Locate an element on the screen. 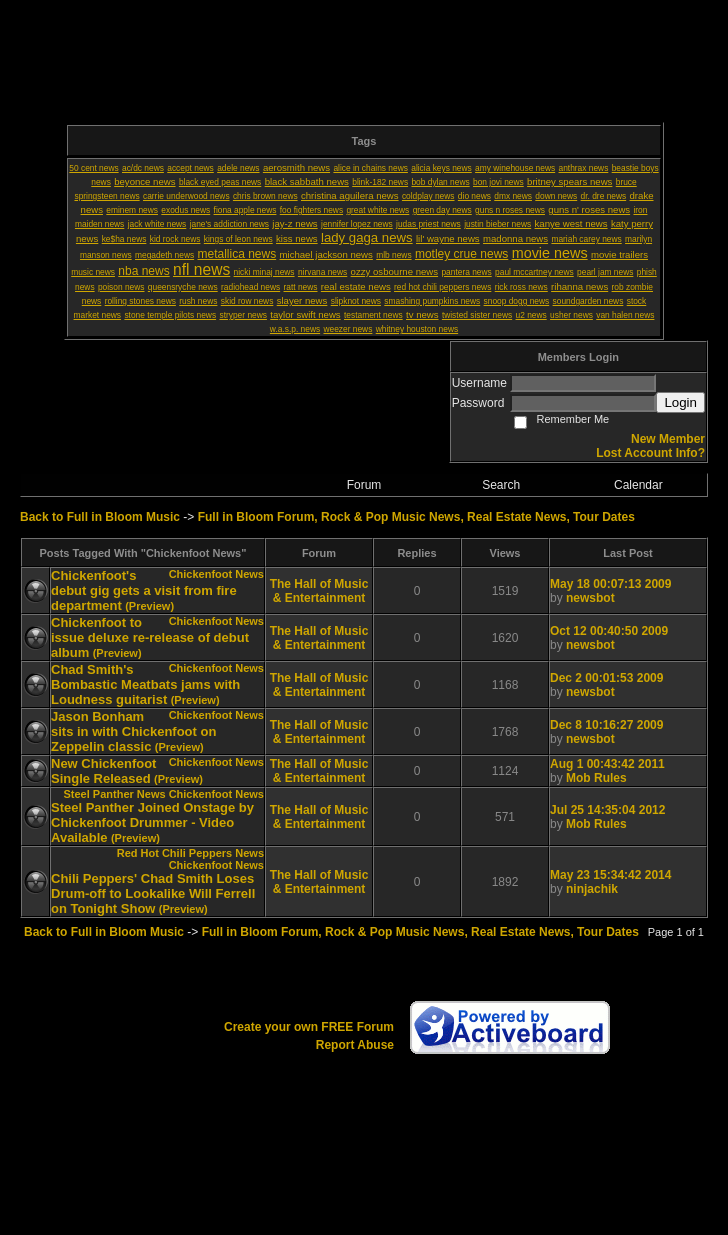  New Member is located at coordinates (668, 439).